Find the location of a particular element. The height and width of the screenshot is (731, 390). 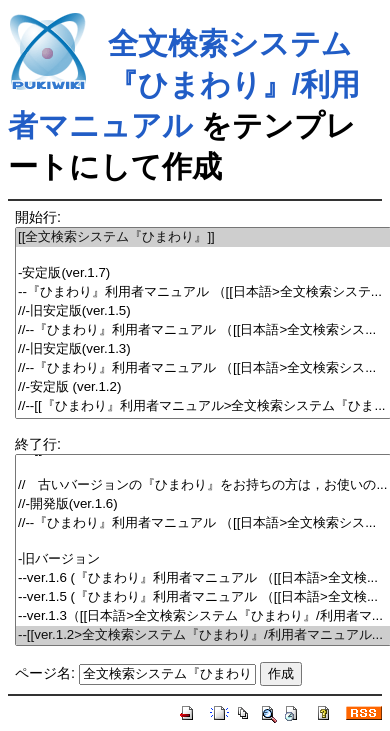

//-旧安定版(ver.1.3) is located at coordinates (203, 349).